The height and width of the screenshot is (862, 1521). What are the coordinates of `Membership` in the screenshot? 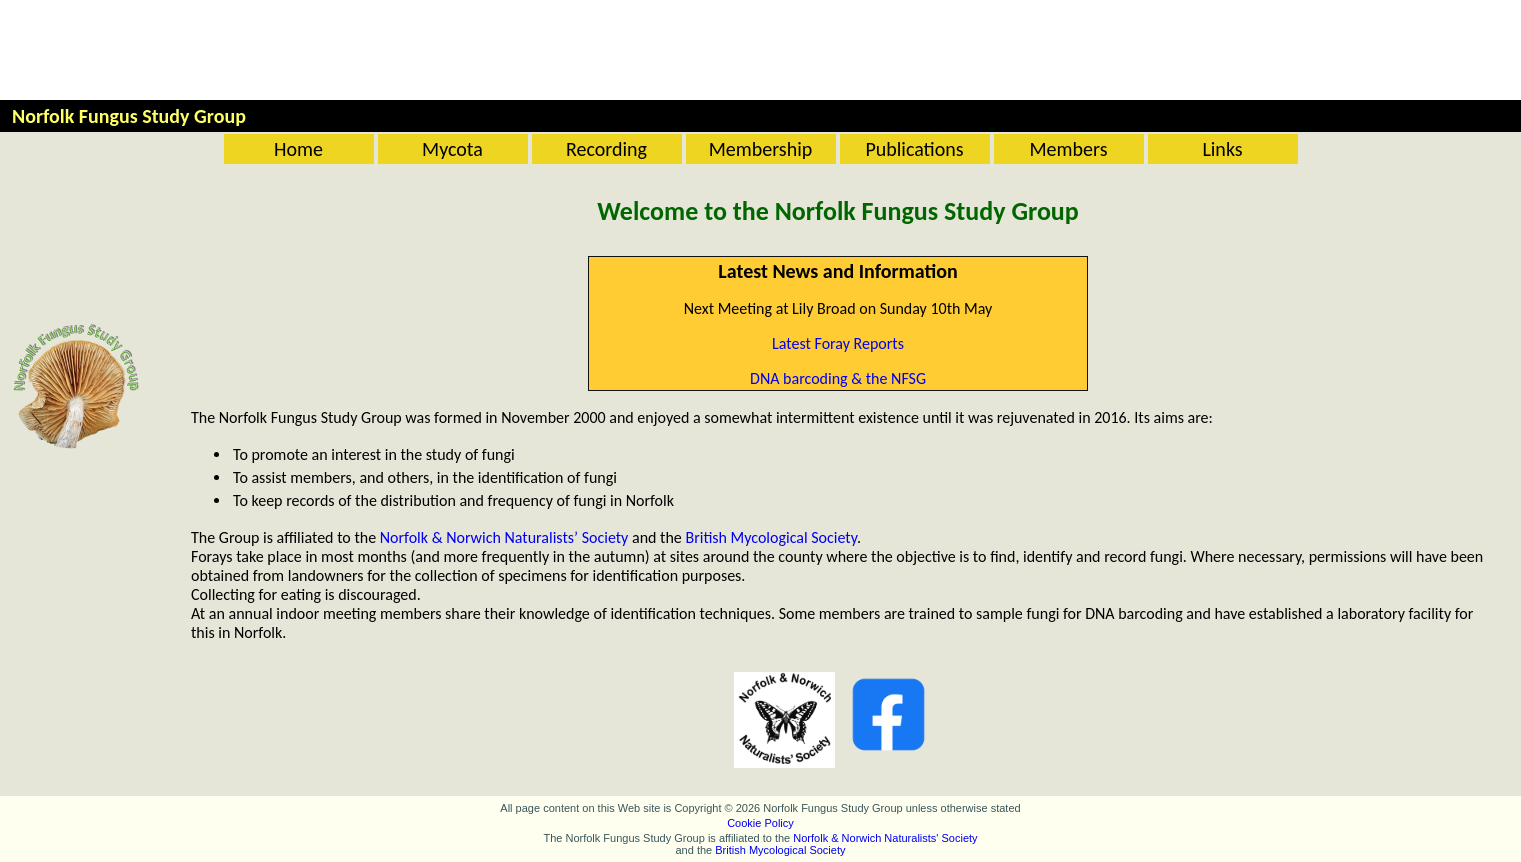 It's located at (761, 149).